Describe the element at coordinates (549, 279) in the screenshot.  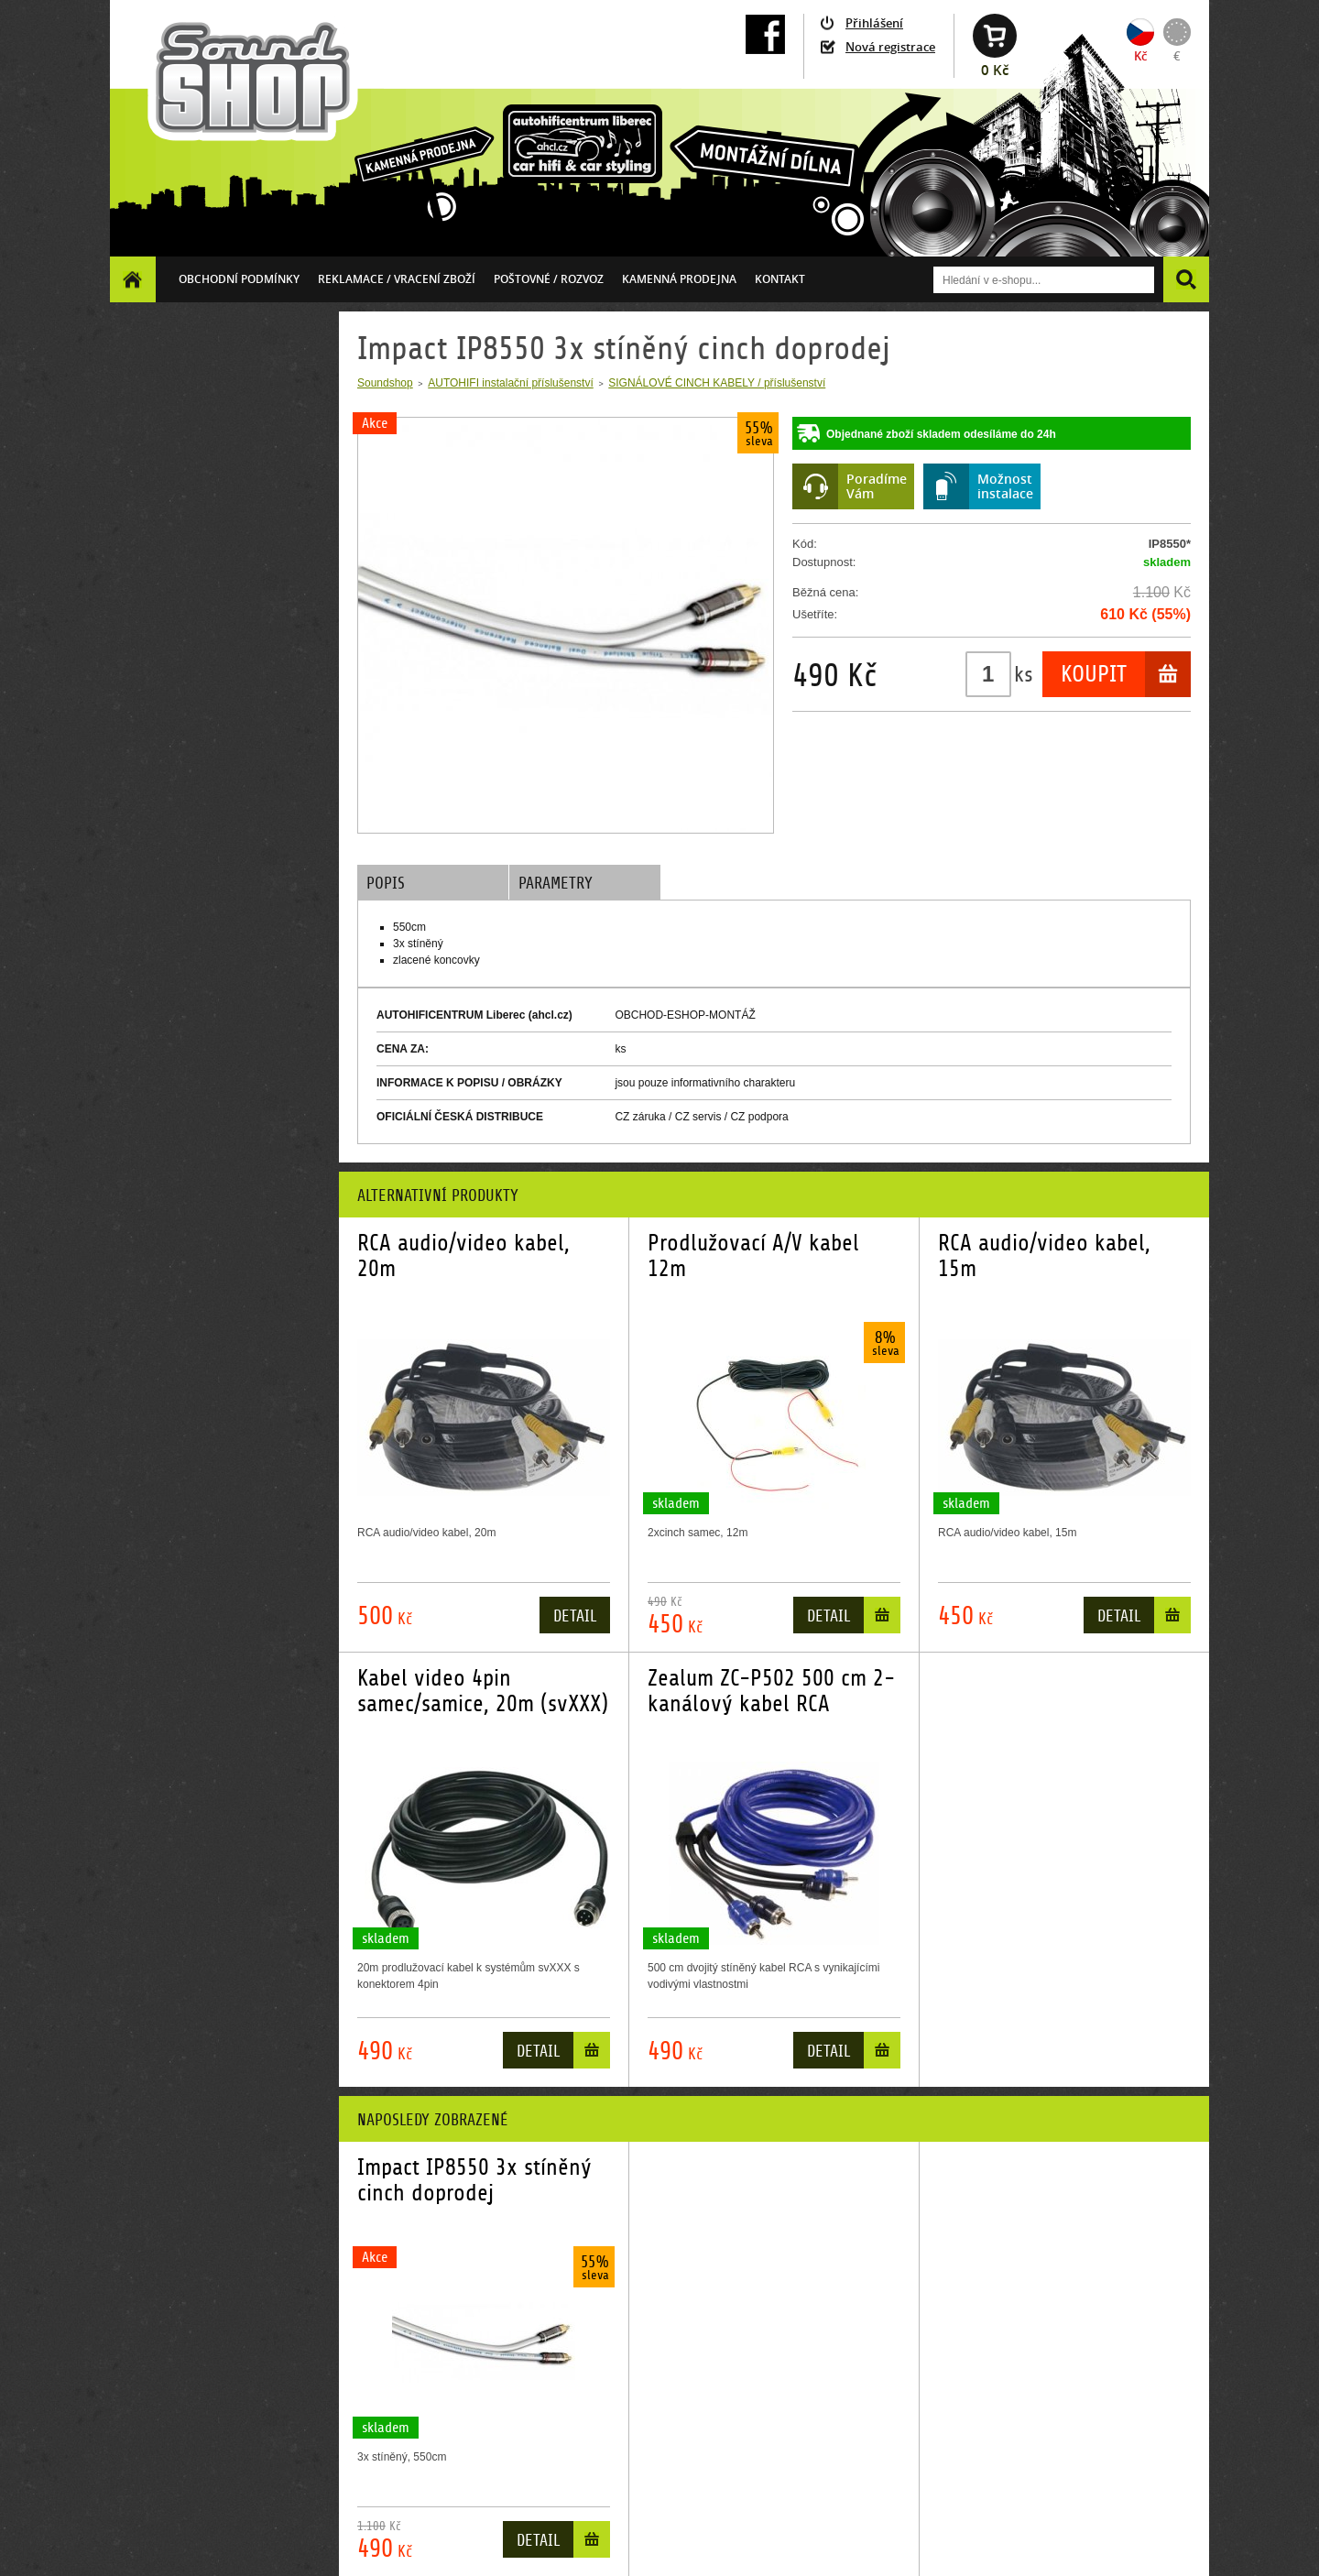
I see `Poštovné / ROZVOZ` at that location.